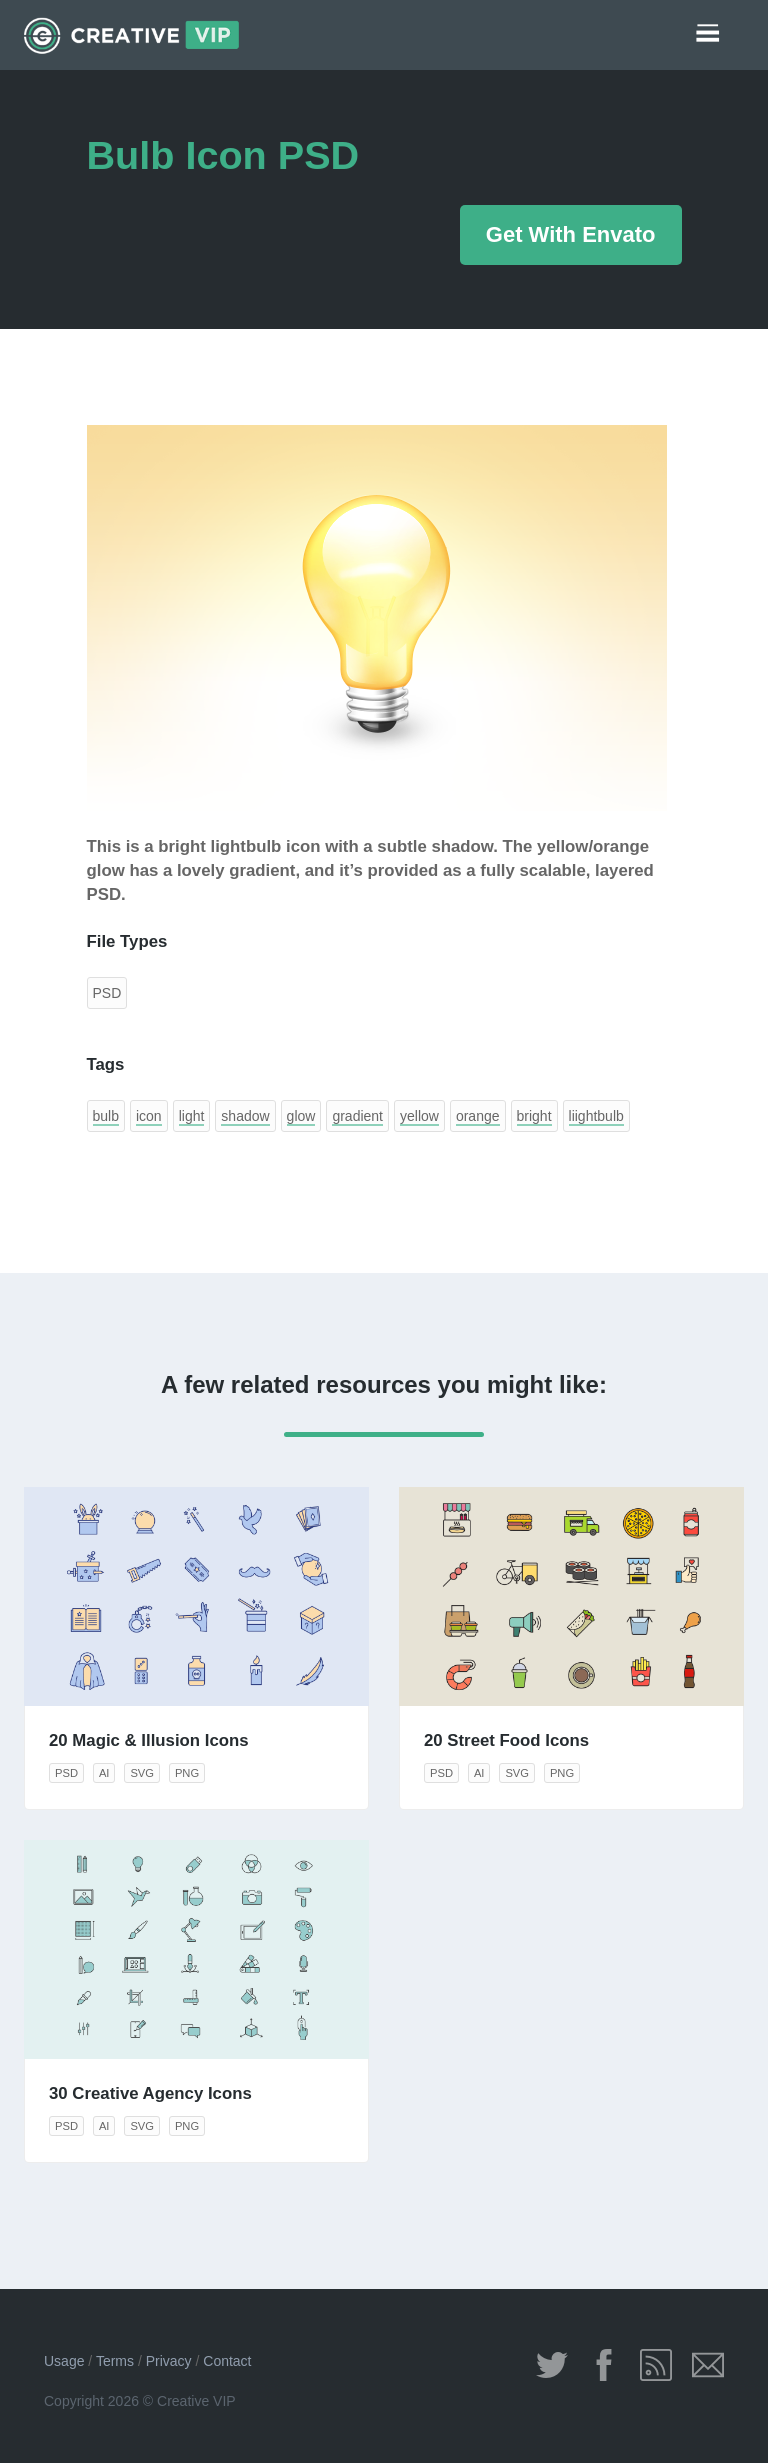 The width and height of the screenshot is (768, 2463). What do you see at coordinates (64, 2361) in the screenshot?
I see `Usage` at bounding box center [64, 2361].